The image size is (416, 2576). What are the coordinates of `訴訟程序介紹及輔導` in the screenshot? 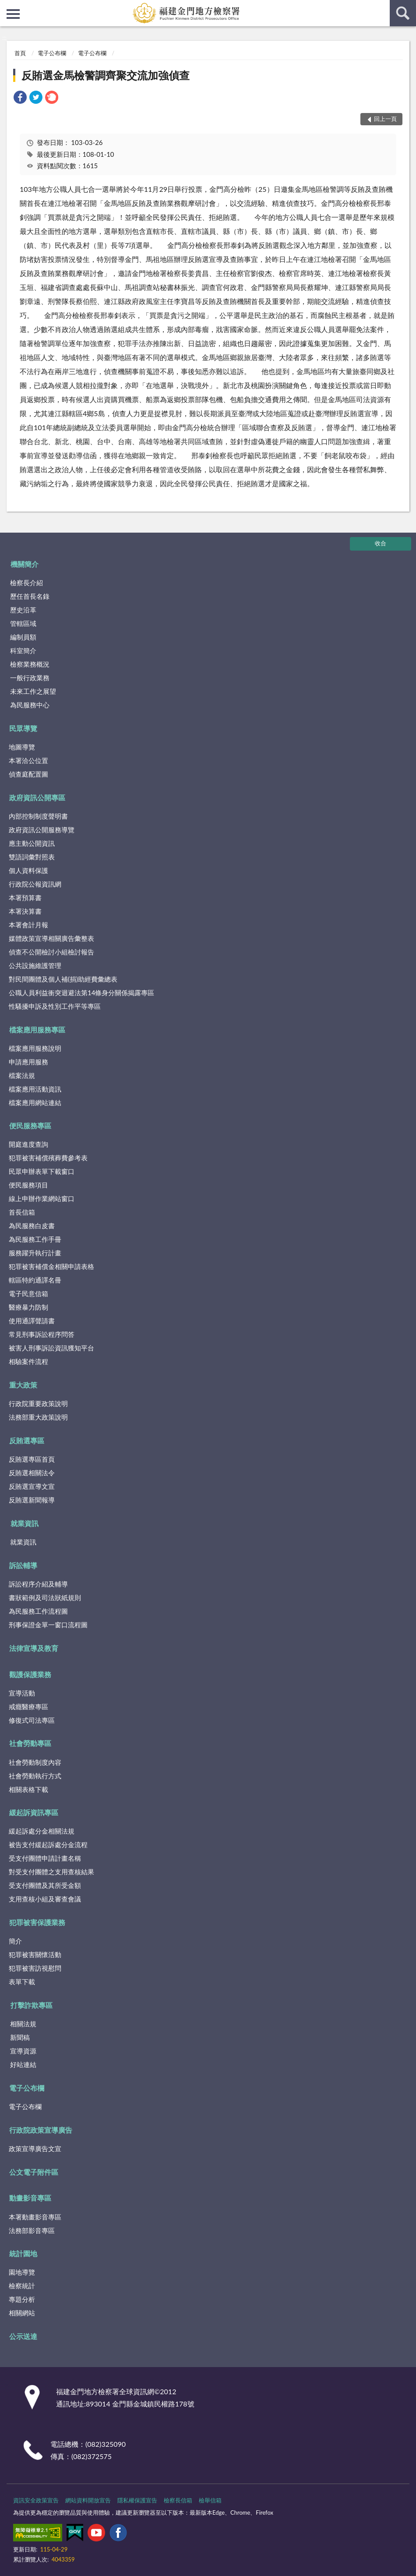 It's located at (38, 1584).